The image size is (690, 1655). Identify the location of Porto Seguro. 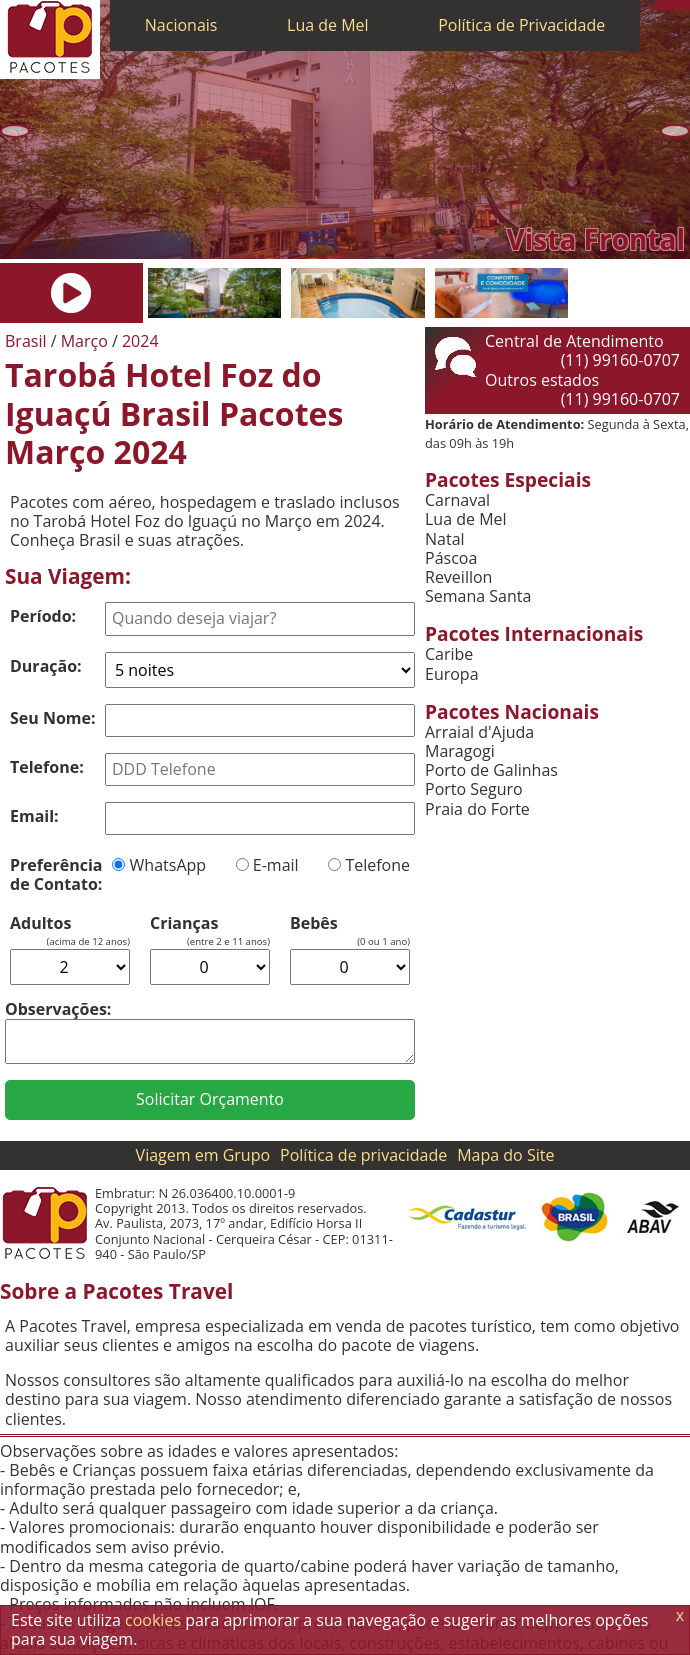
(474, 789).